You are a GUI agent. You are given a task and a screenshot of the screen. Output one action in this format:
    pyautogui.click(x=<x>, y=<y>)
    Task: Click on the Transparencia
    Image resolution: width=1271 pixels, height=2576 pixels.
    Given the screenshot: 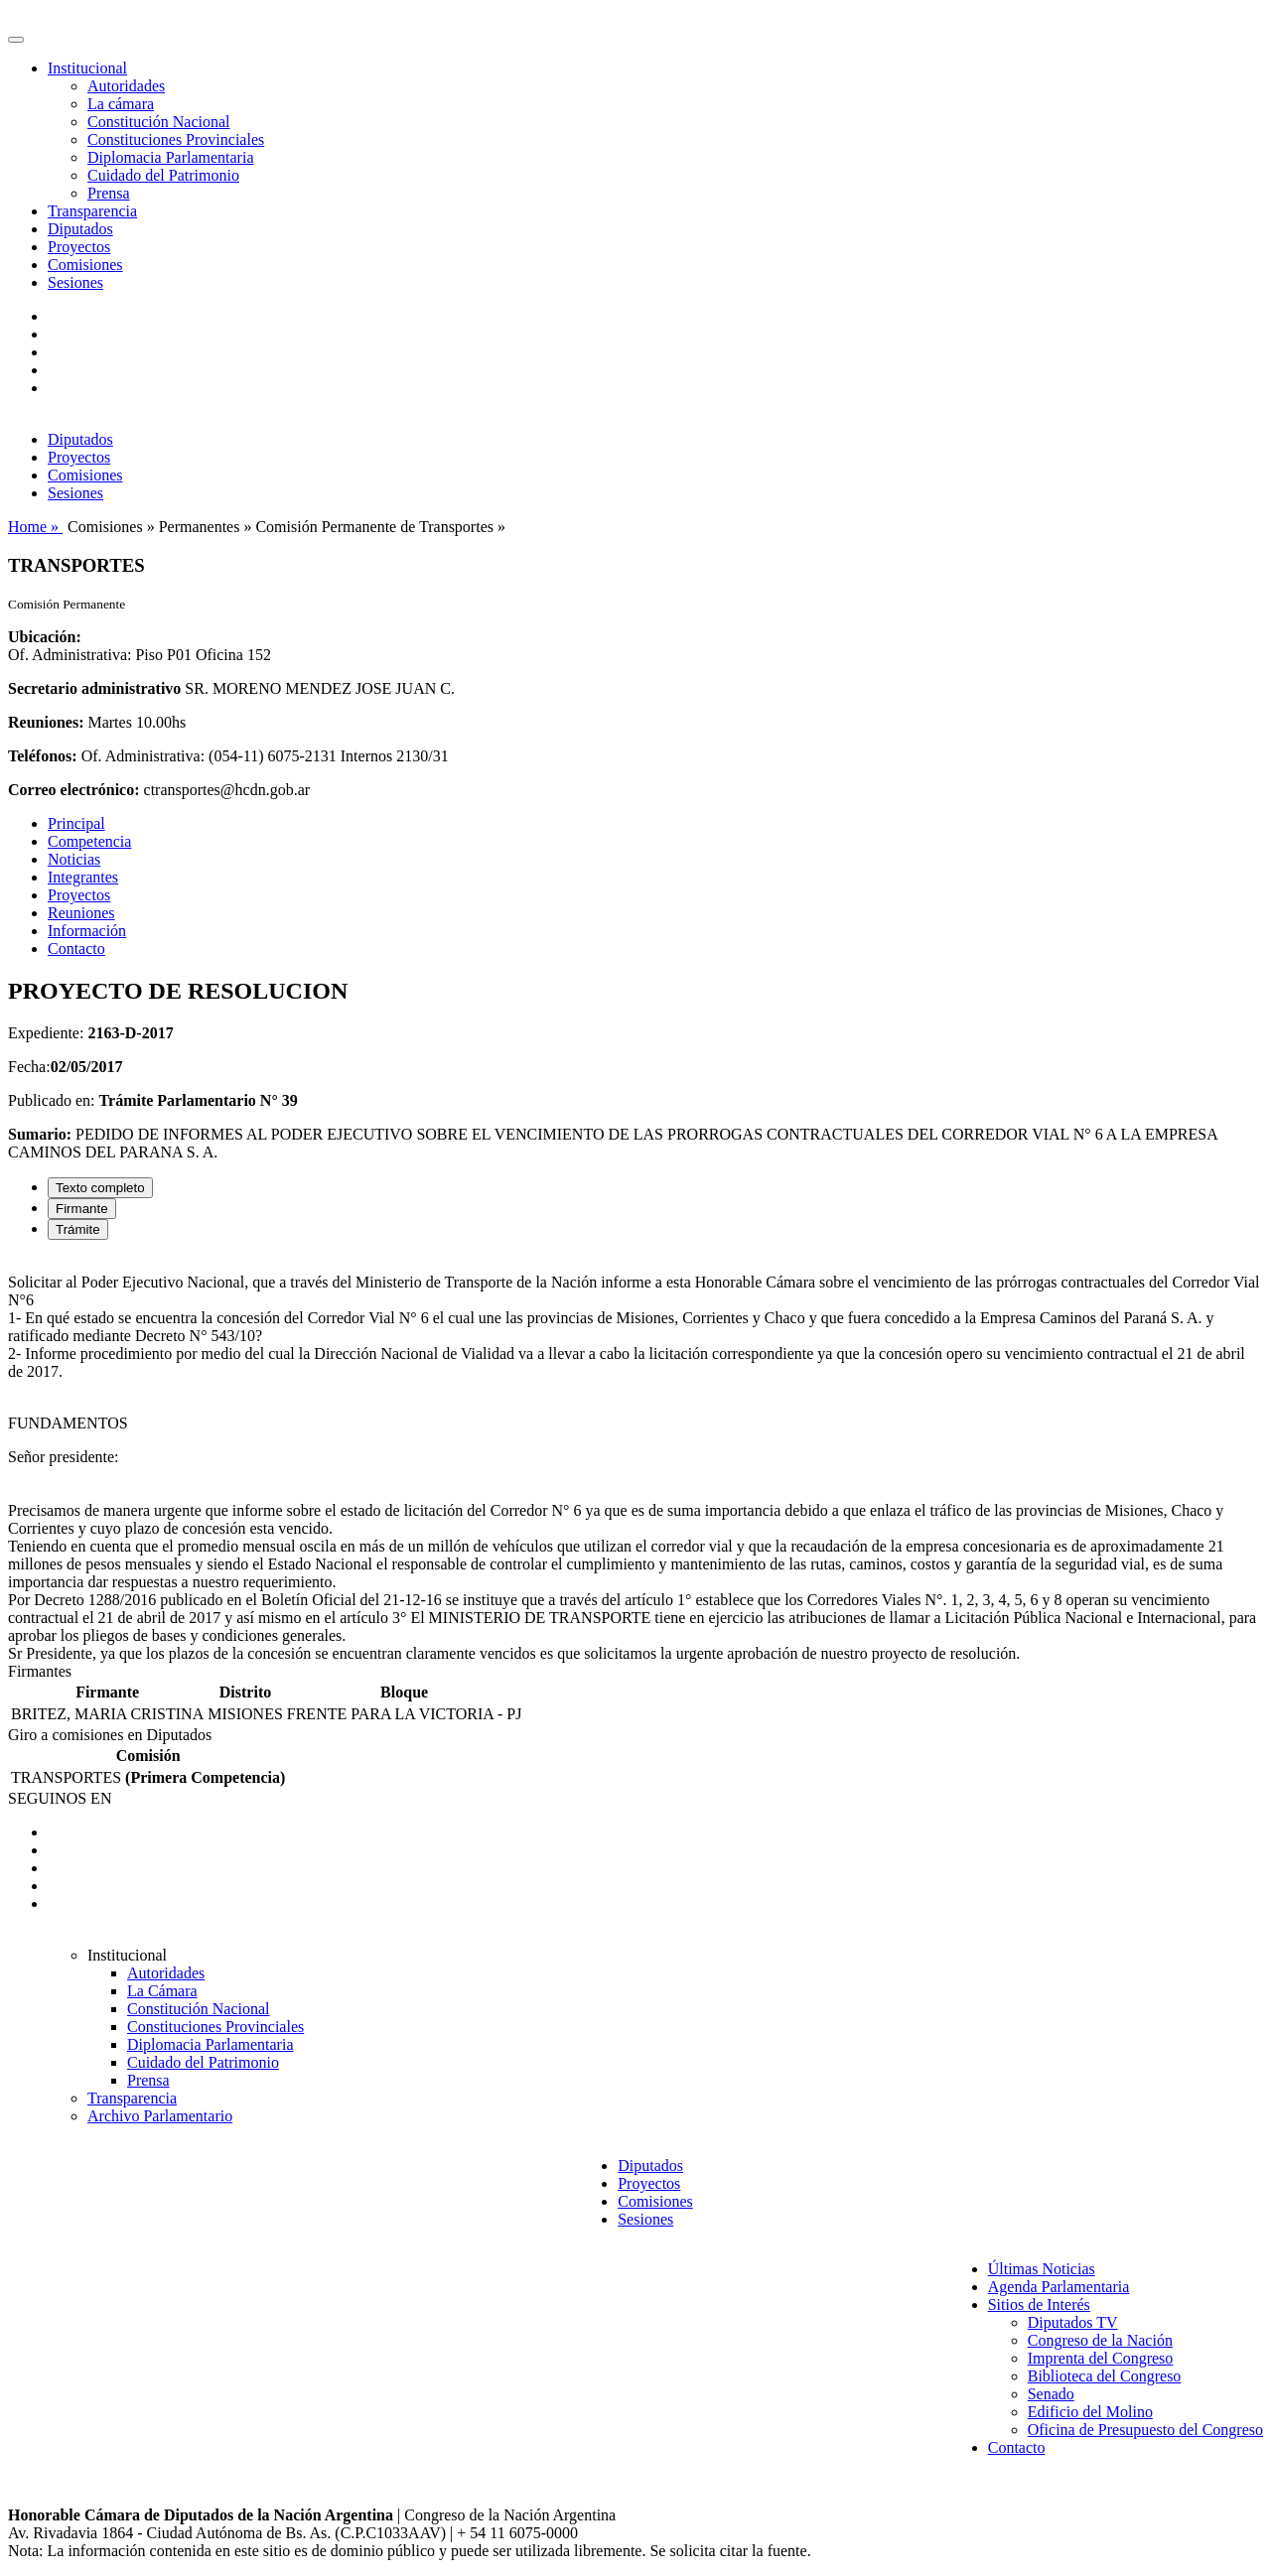 What is the action you would take?
    pyautogui.click(x=92, y=211)
    